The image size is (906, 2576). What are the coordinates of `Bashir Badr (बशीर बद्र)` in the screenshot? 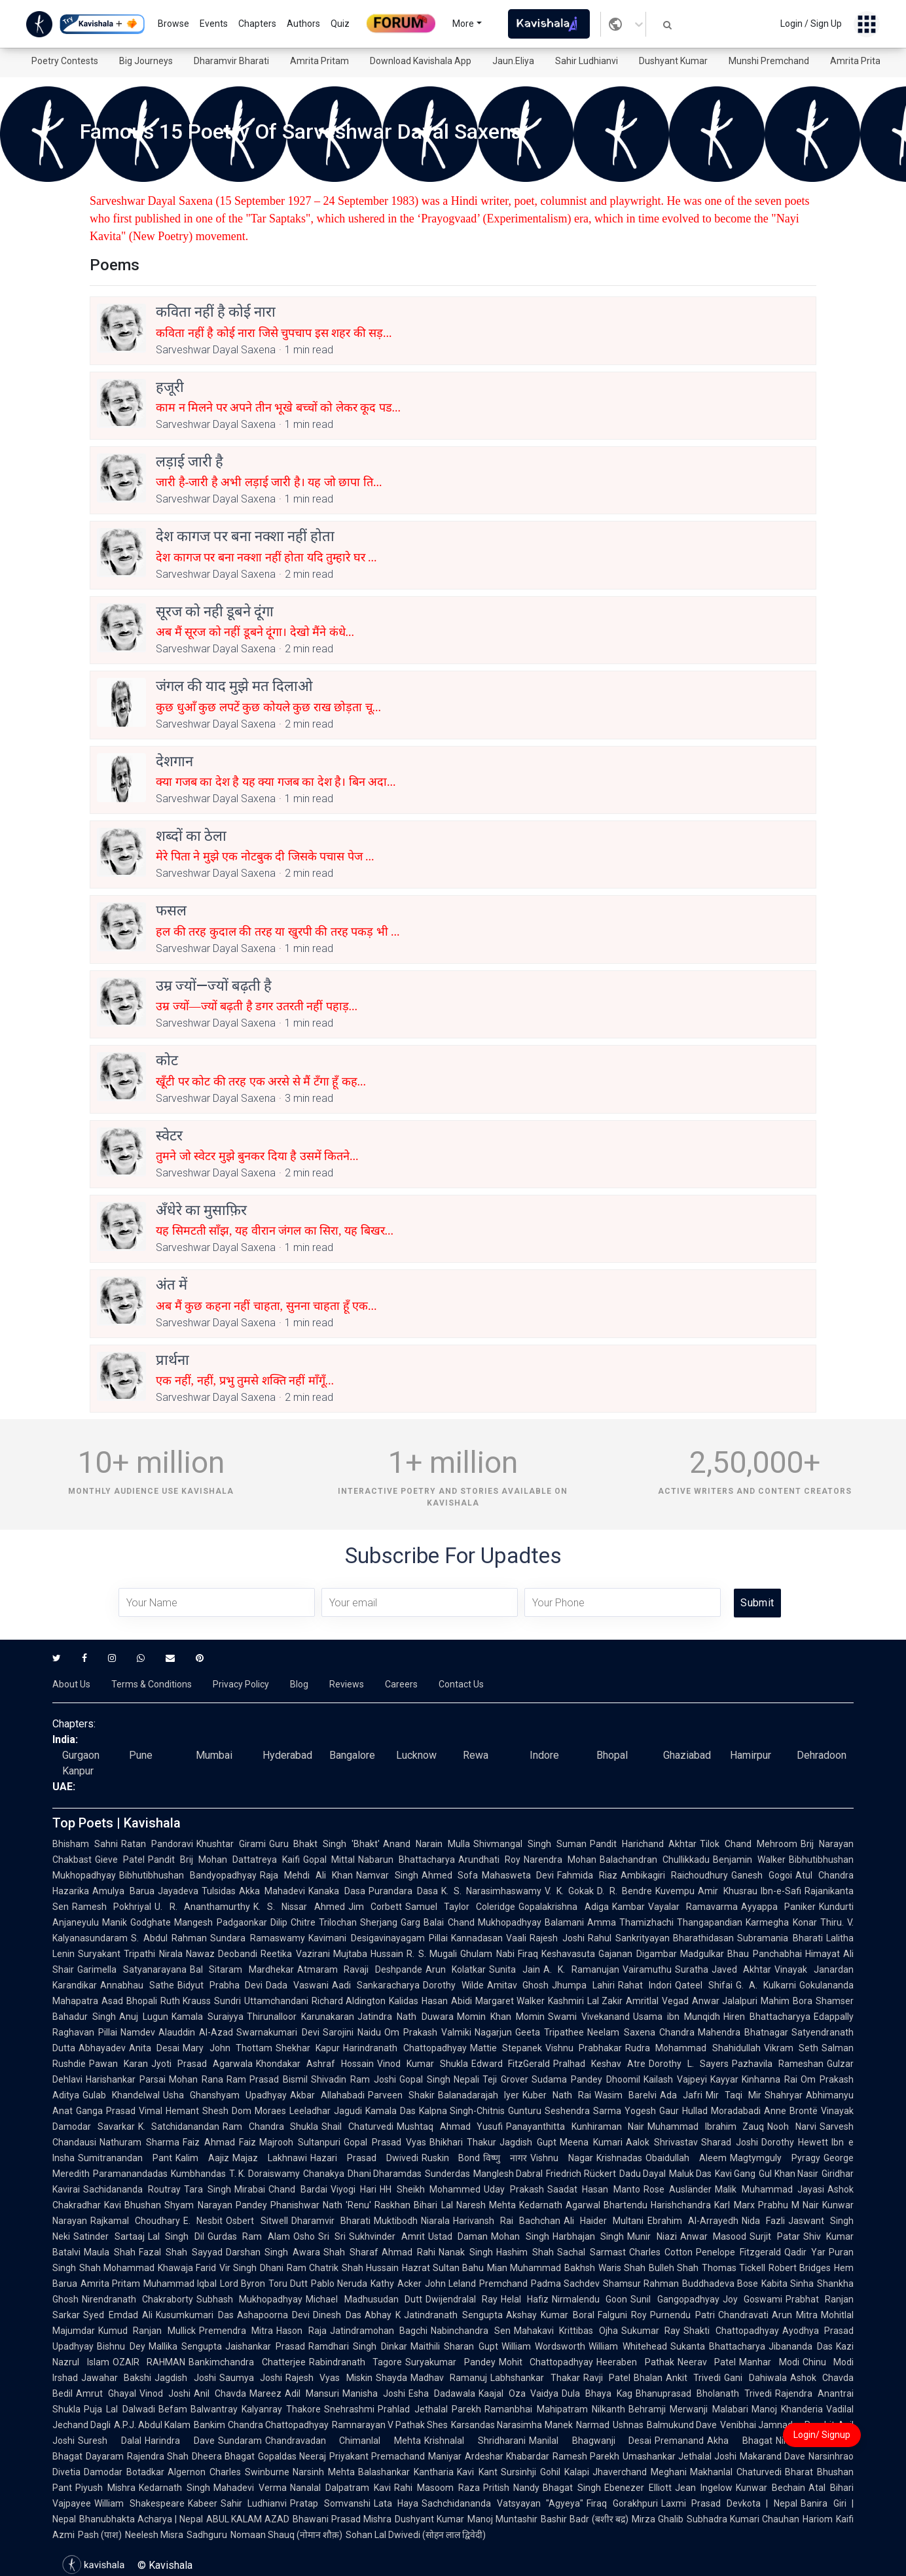 It's located at (585, 2519).